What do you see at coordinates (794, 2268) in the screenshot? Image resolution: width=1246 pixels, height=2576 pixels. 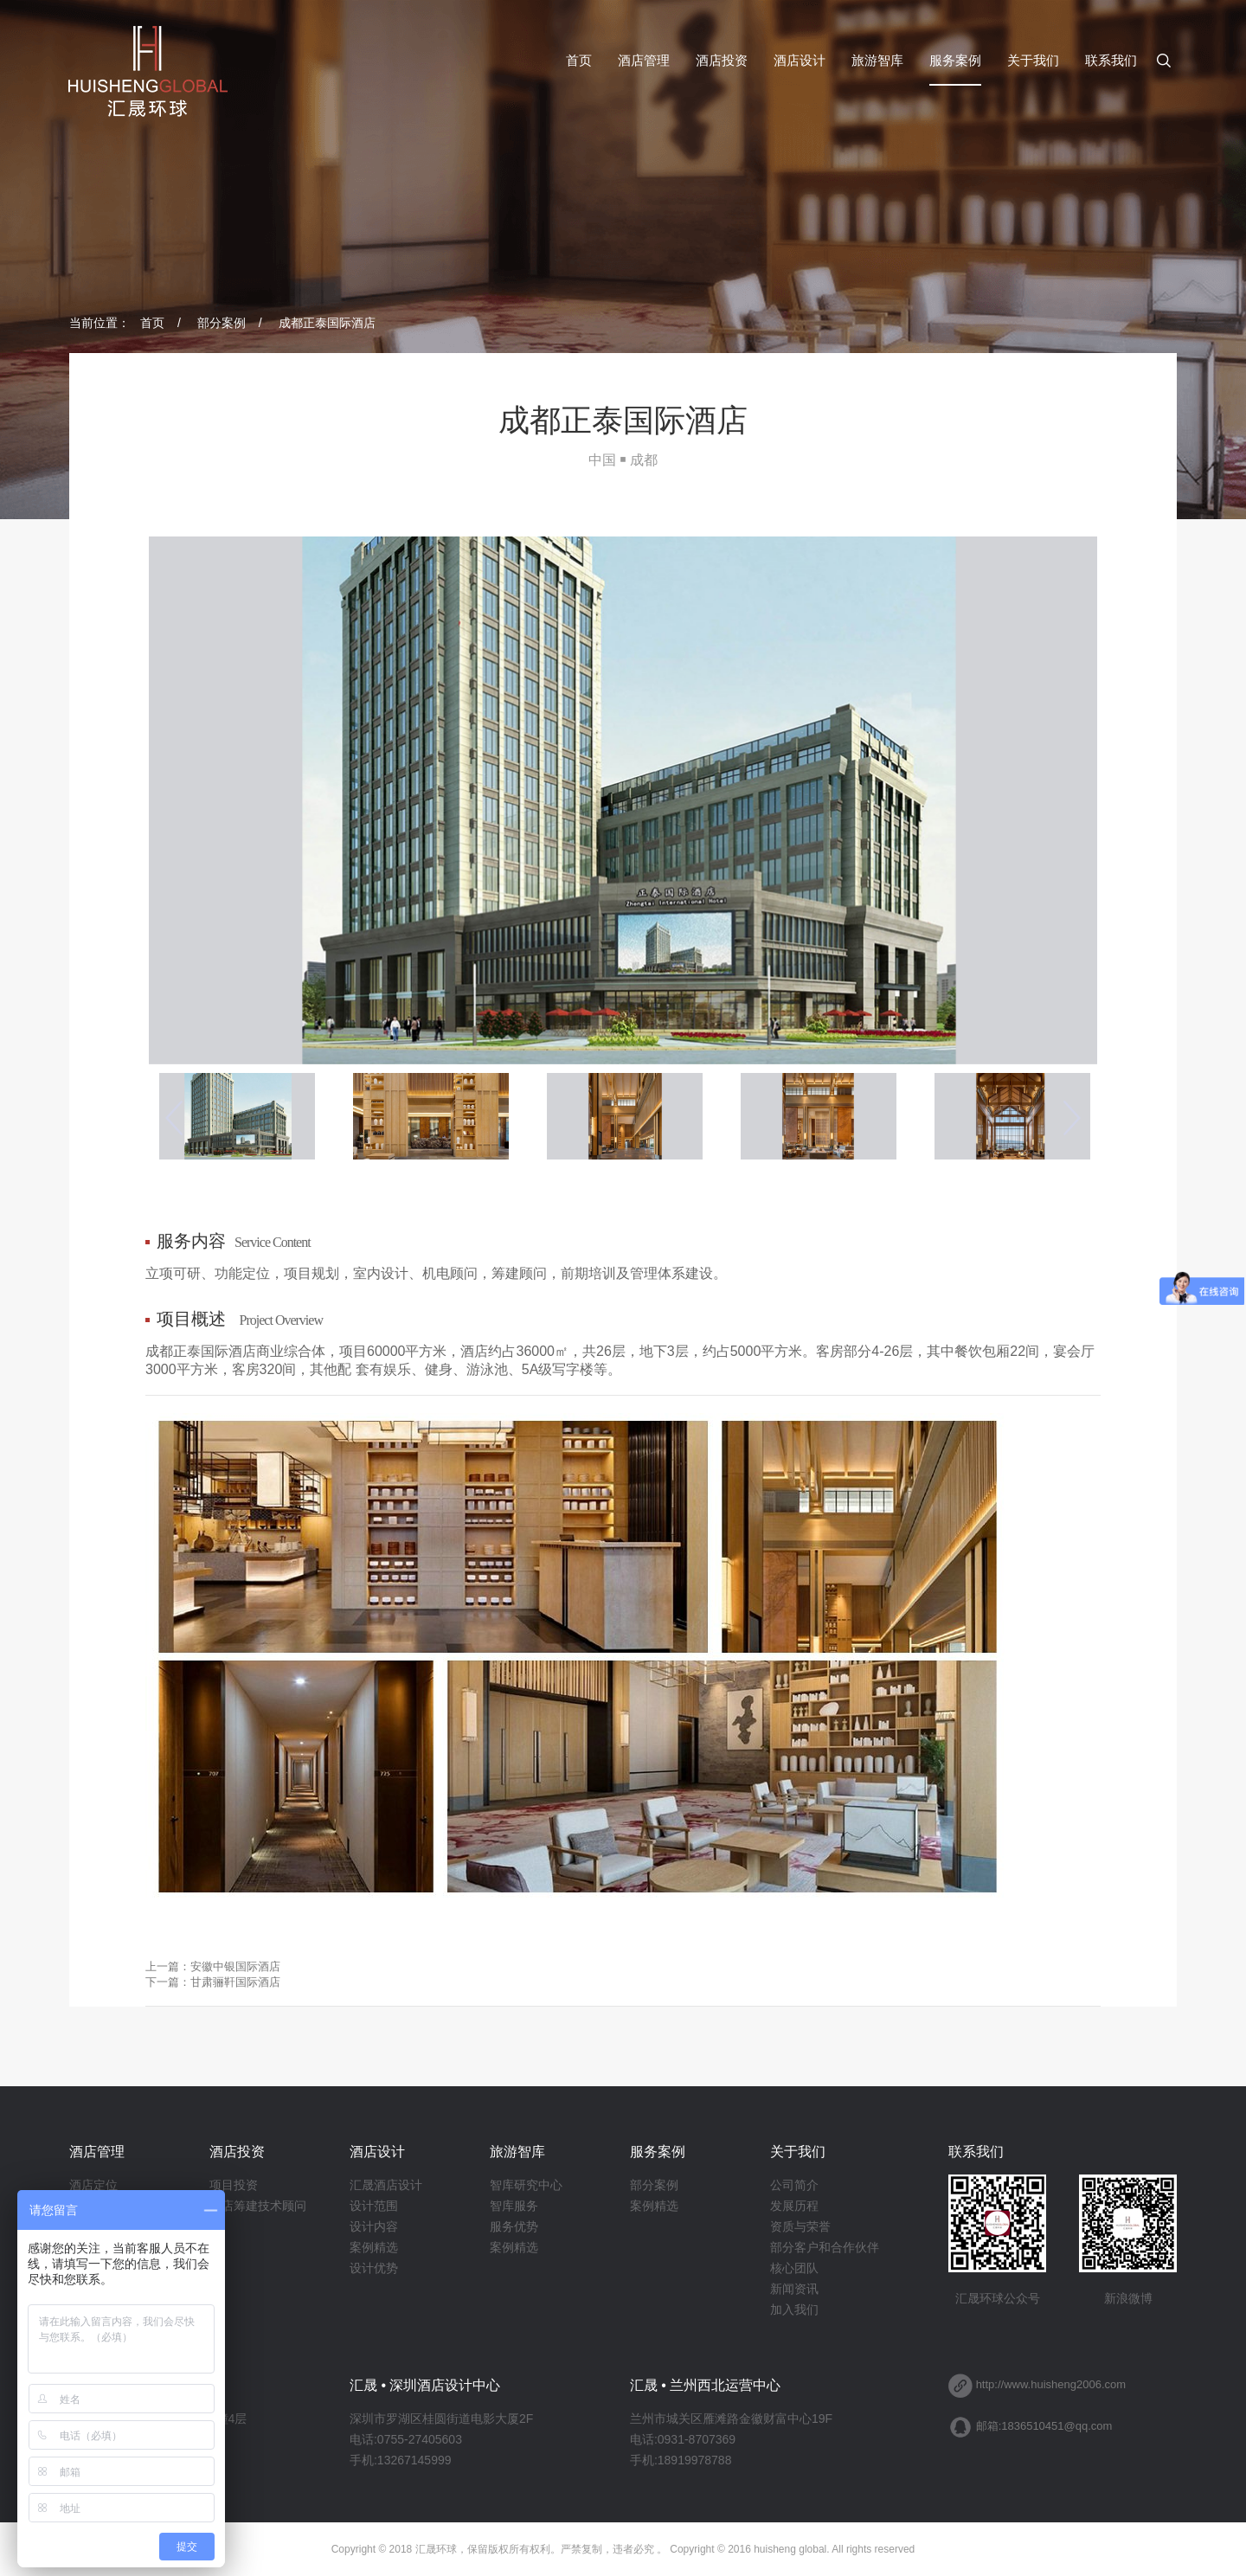 I see `核心团队` at bounding box center [794, 2268].